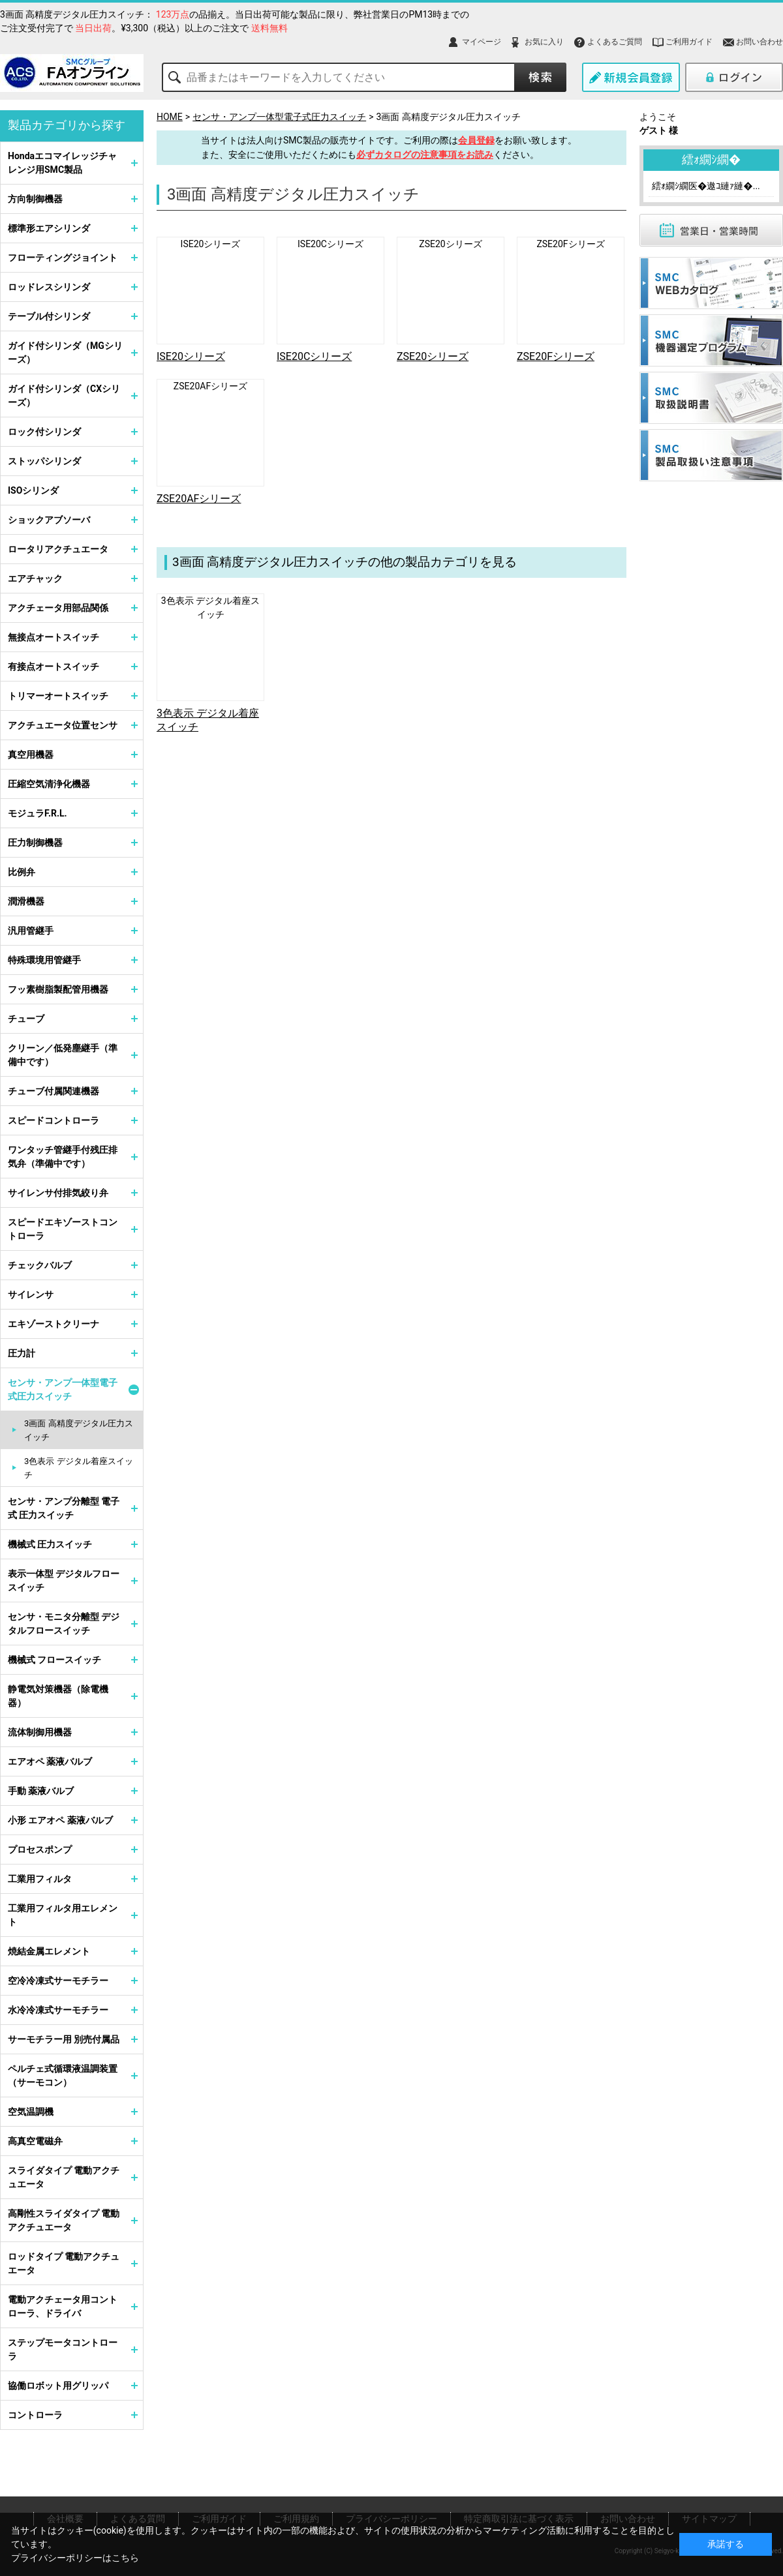  Describe the element at coordinates (58, 549) in the screenshot. I see `ロータリアクチュエータ` at that location.